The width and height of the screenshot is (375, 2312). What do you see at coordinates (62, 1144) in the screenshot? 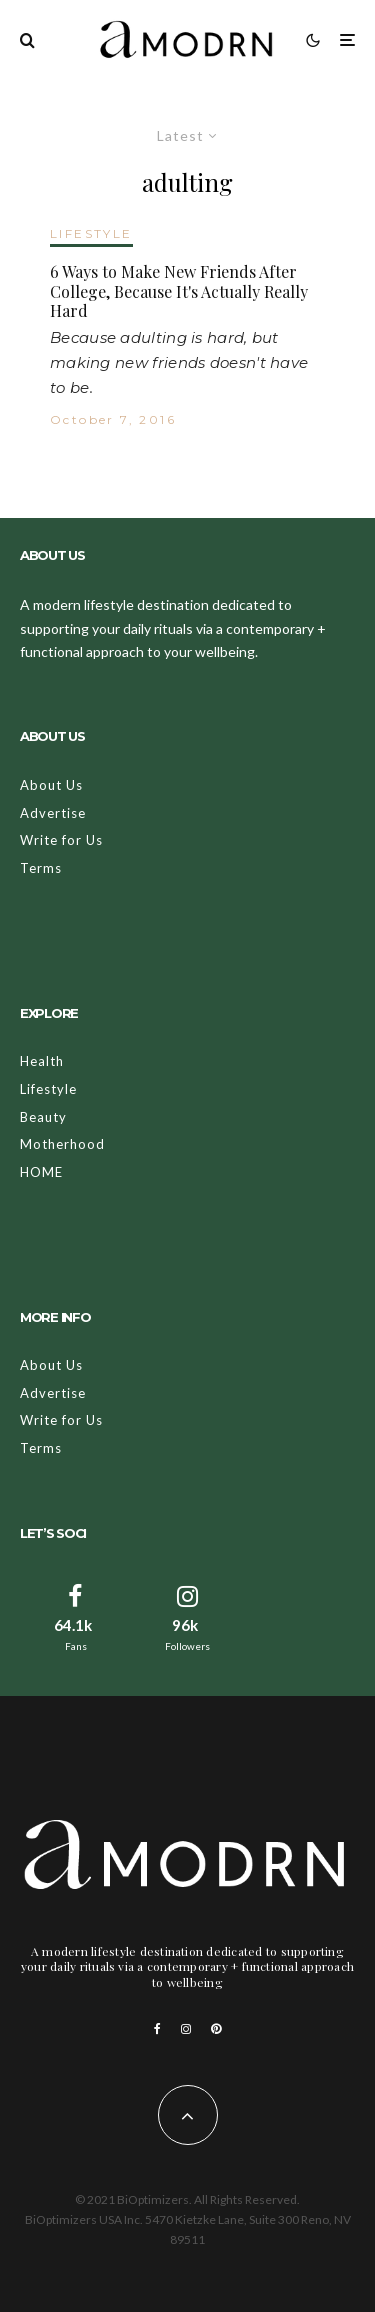
I see `Motherhood` at bounding box center [62, 1144].